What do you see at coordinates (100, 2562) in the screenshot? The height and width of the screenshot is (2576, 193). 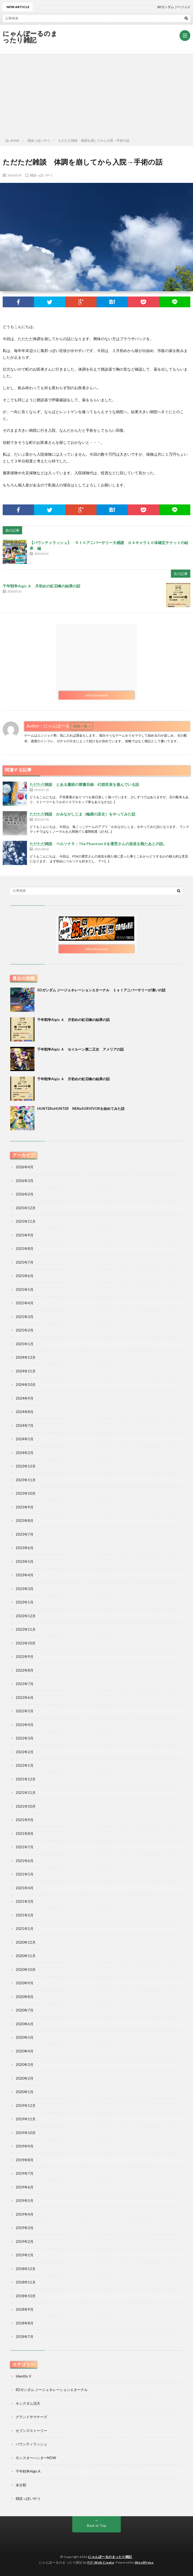 I see `FIT-Web Create` at bounding box center [100, 2562].